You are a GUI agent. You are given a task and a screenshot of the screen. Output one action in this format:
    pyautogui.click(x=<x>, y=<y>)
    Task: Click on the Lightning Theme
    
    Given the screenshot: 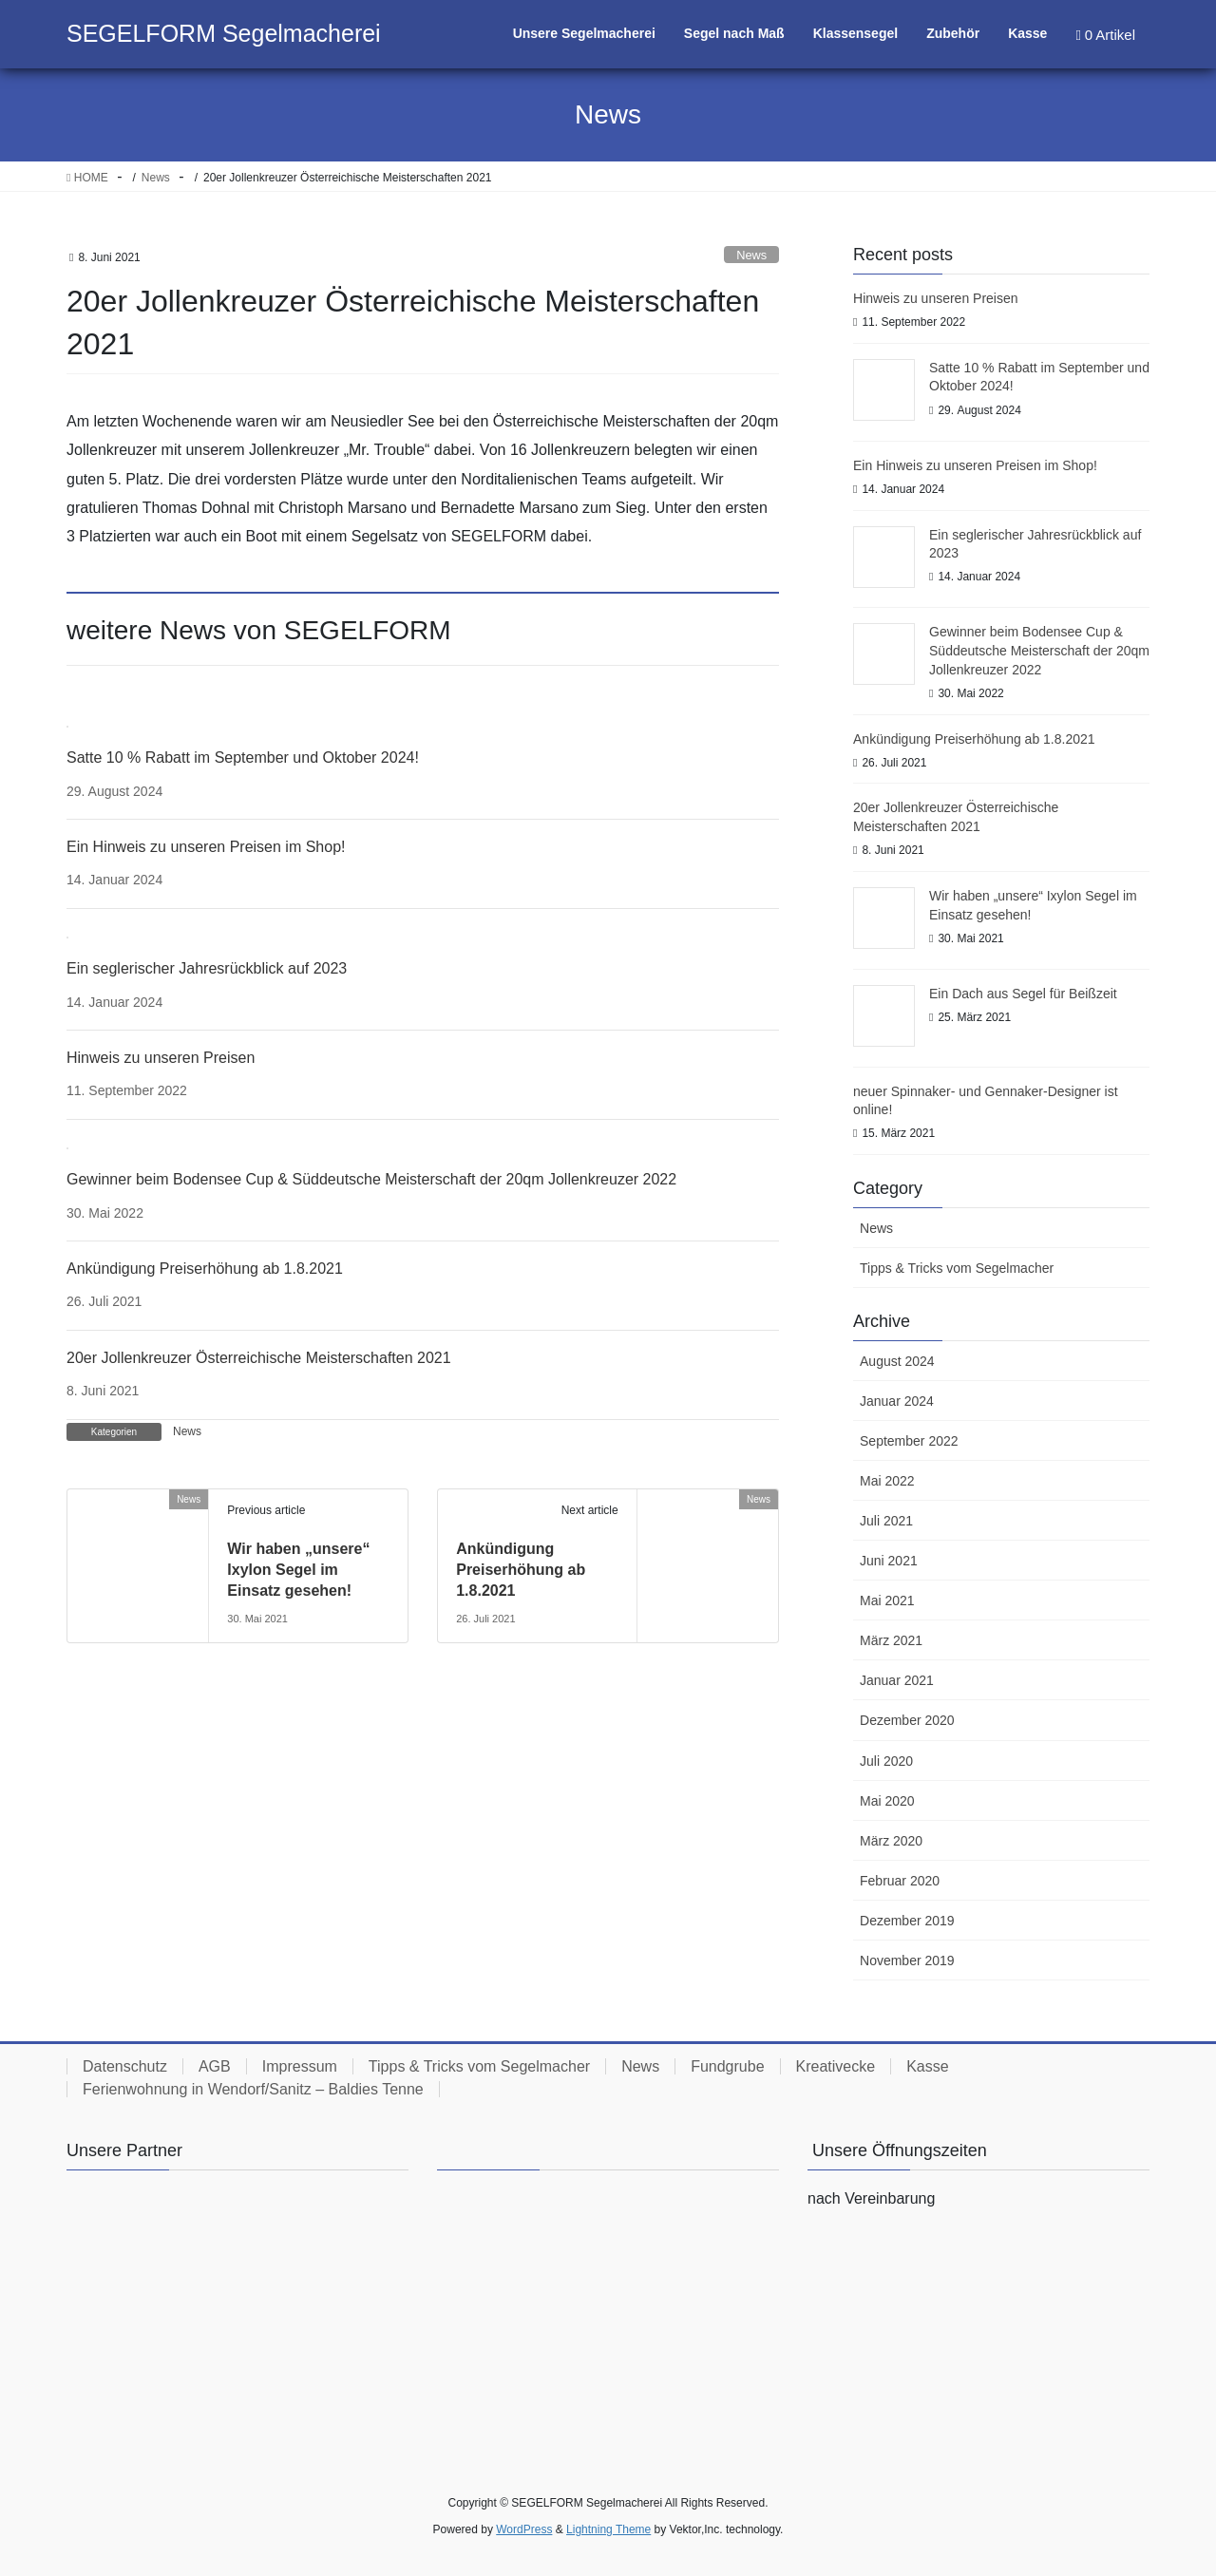 What is the action you would take?
    pyautogui.click(x=608, y=2529)
    